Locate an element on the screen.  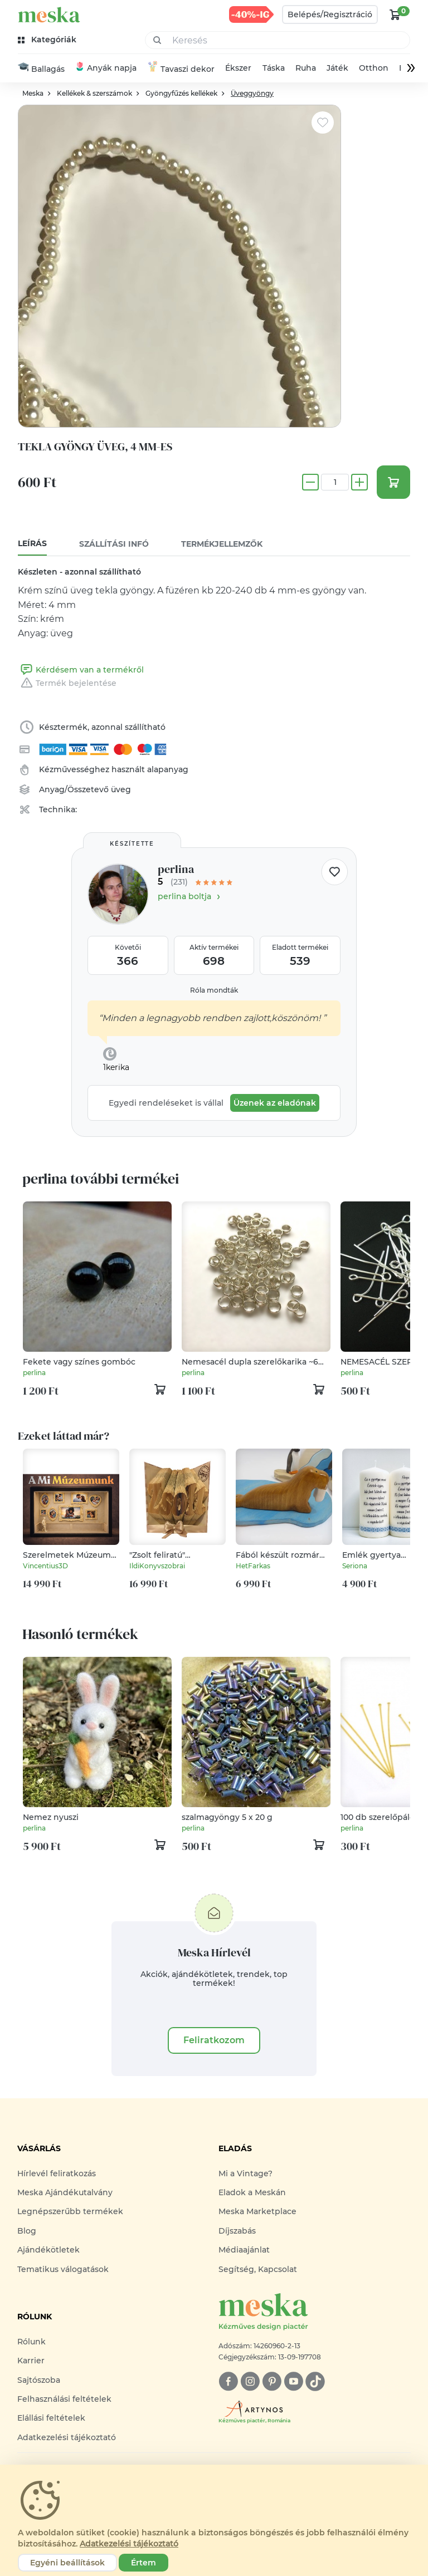
Otthon is located at coordinates (373, 68).